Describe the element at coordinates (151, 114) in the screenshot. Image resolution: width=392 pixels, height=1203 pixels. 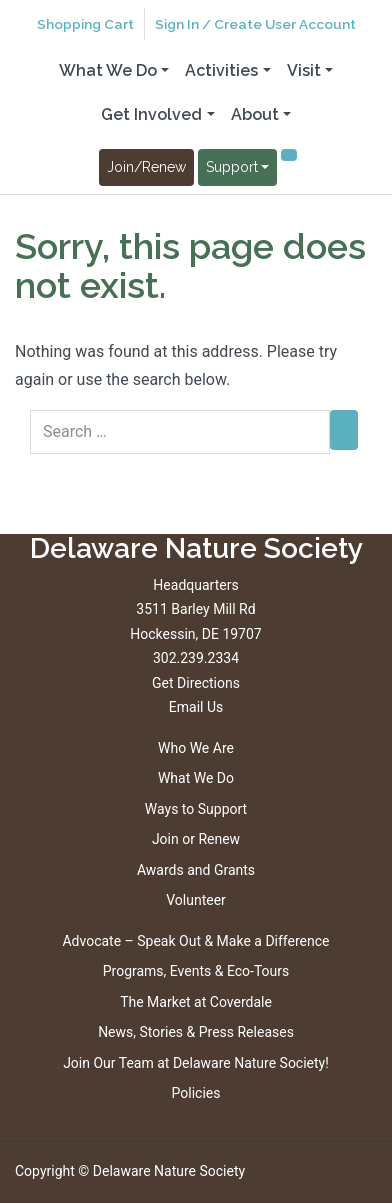
I see `Get Involved` at that location.